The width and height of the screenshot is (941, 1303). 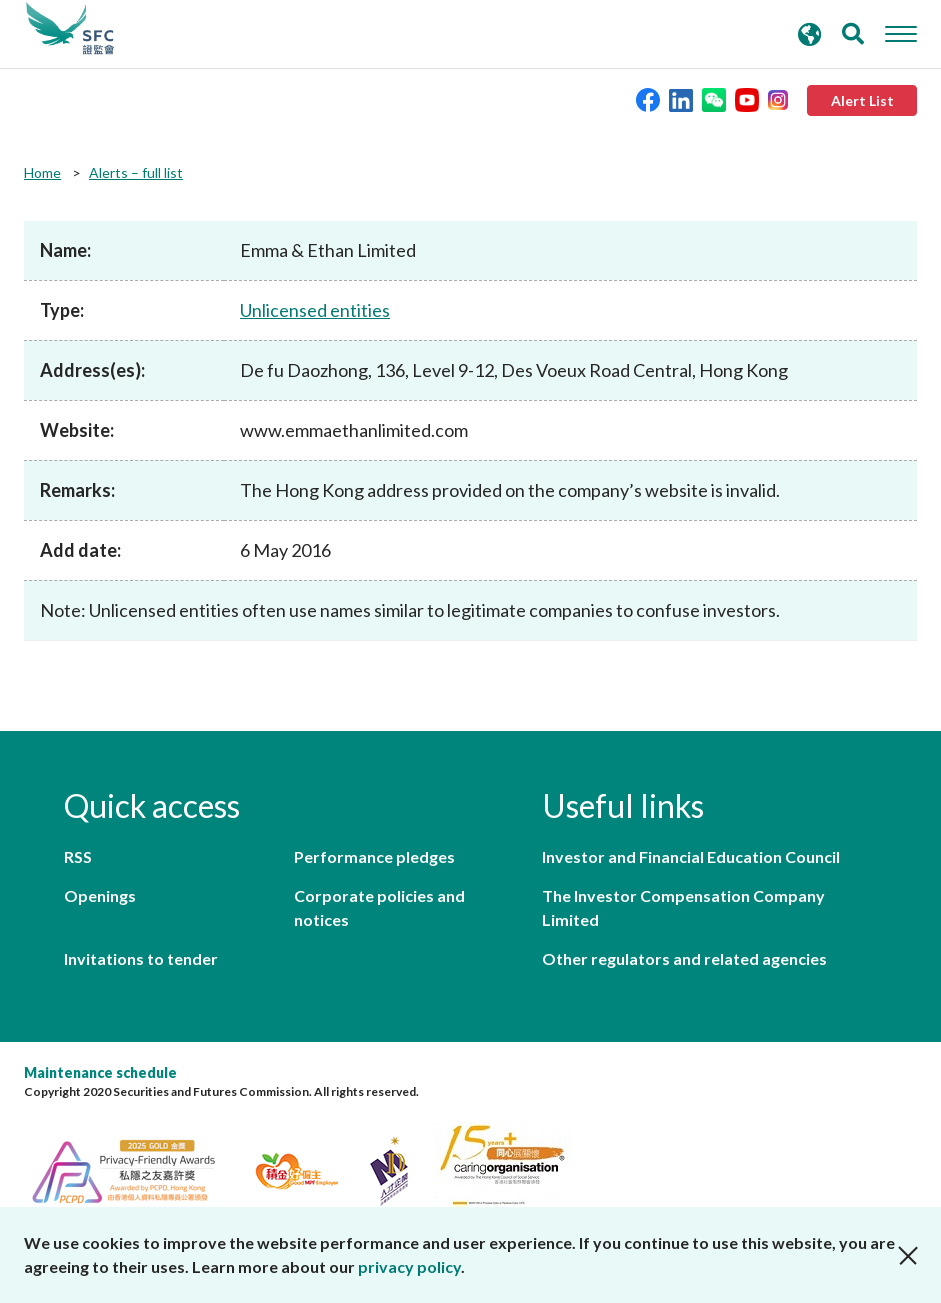 I want to click on privacy policy, so click(x=409, y=1266).